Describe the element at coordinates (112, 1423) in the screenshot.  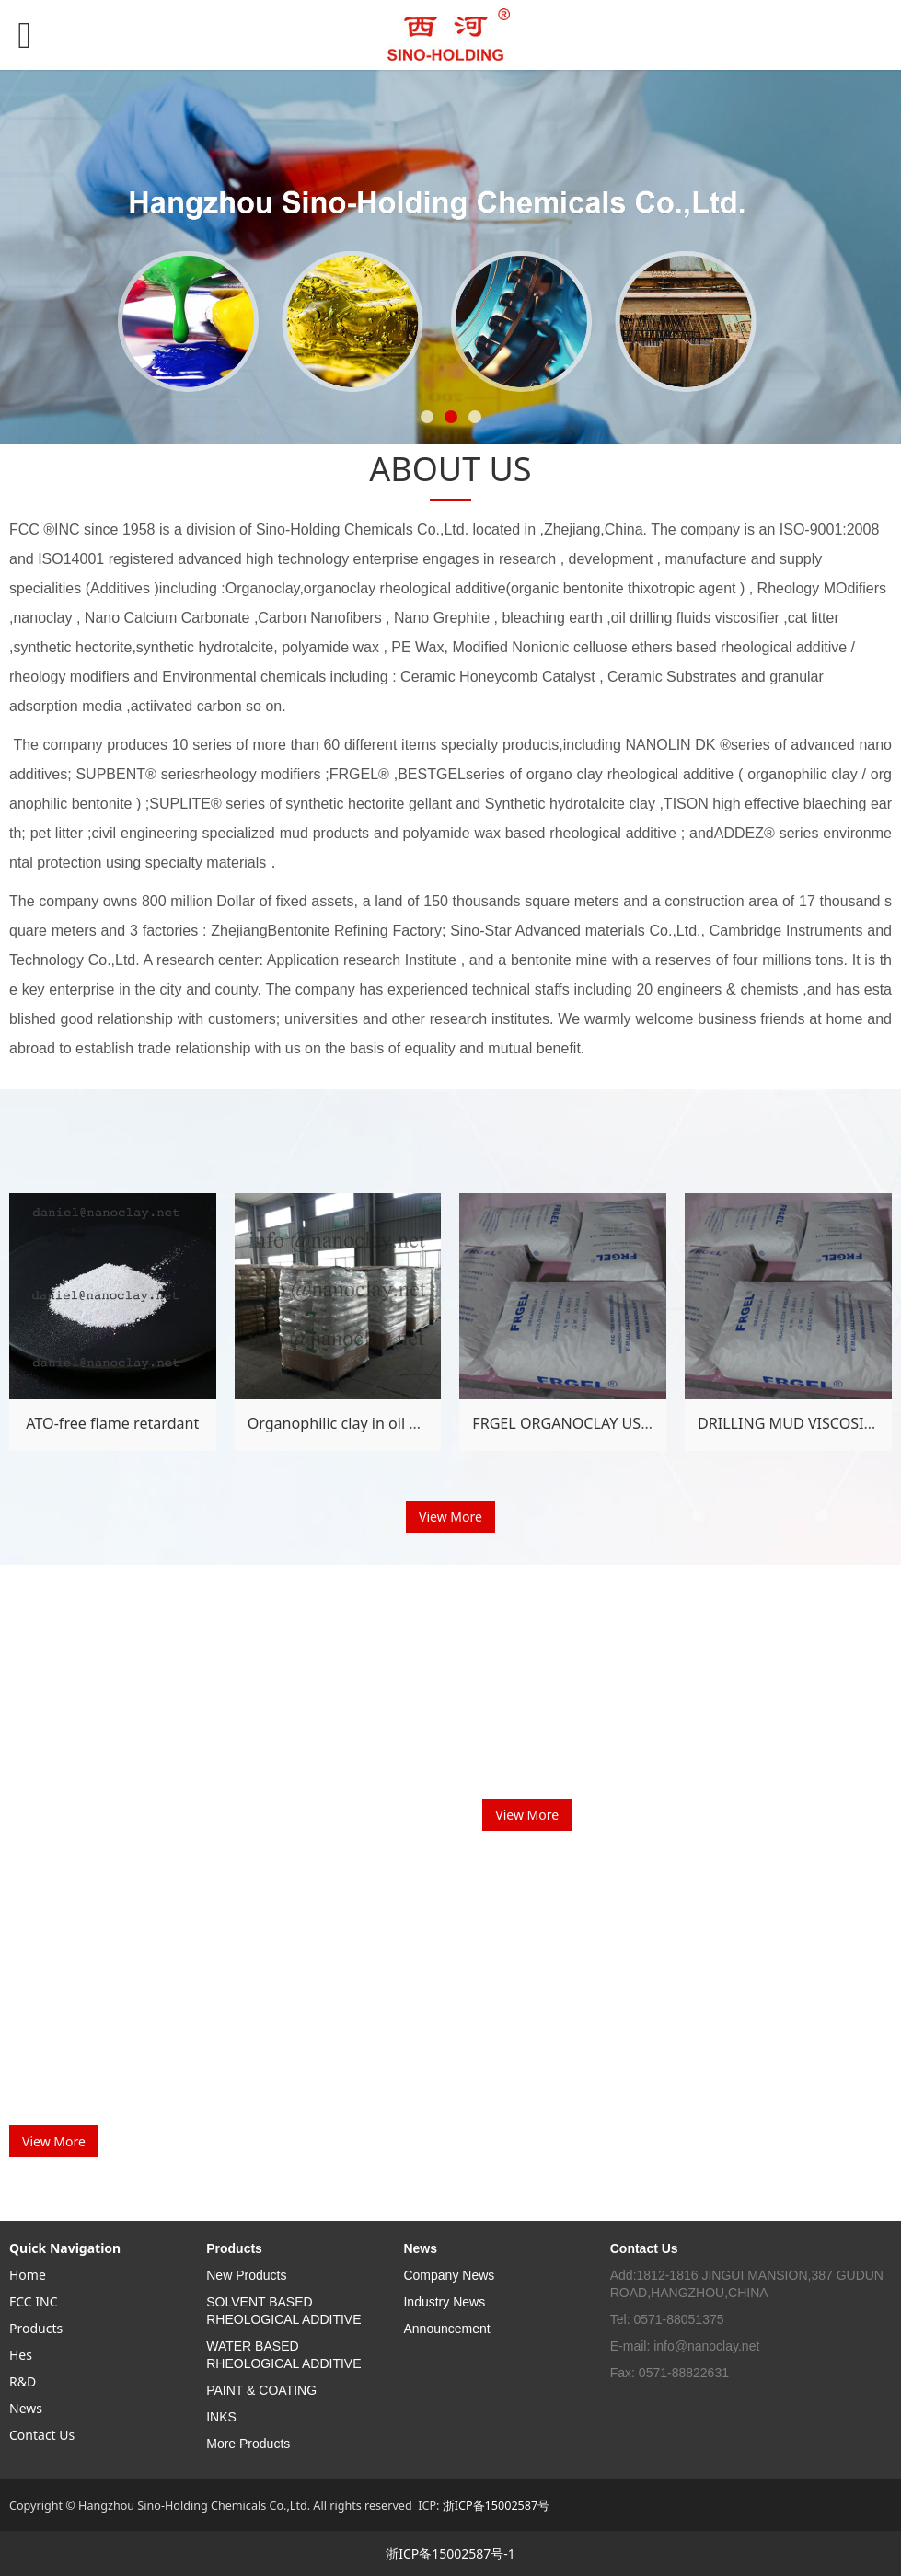
I see `ATO-free flame retardant` at that location.